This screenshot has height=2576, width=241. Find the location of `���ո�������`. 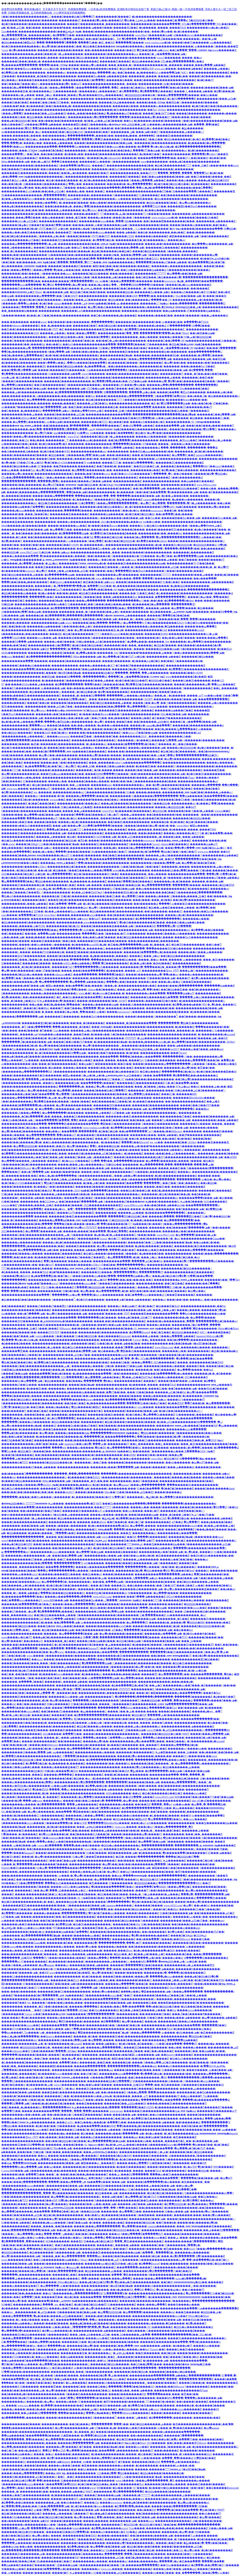

���ո������� is located at coordinates (183, 303).